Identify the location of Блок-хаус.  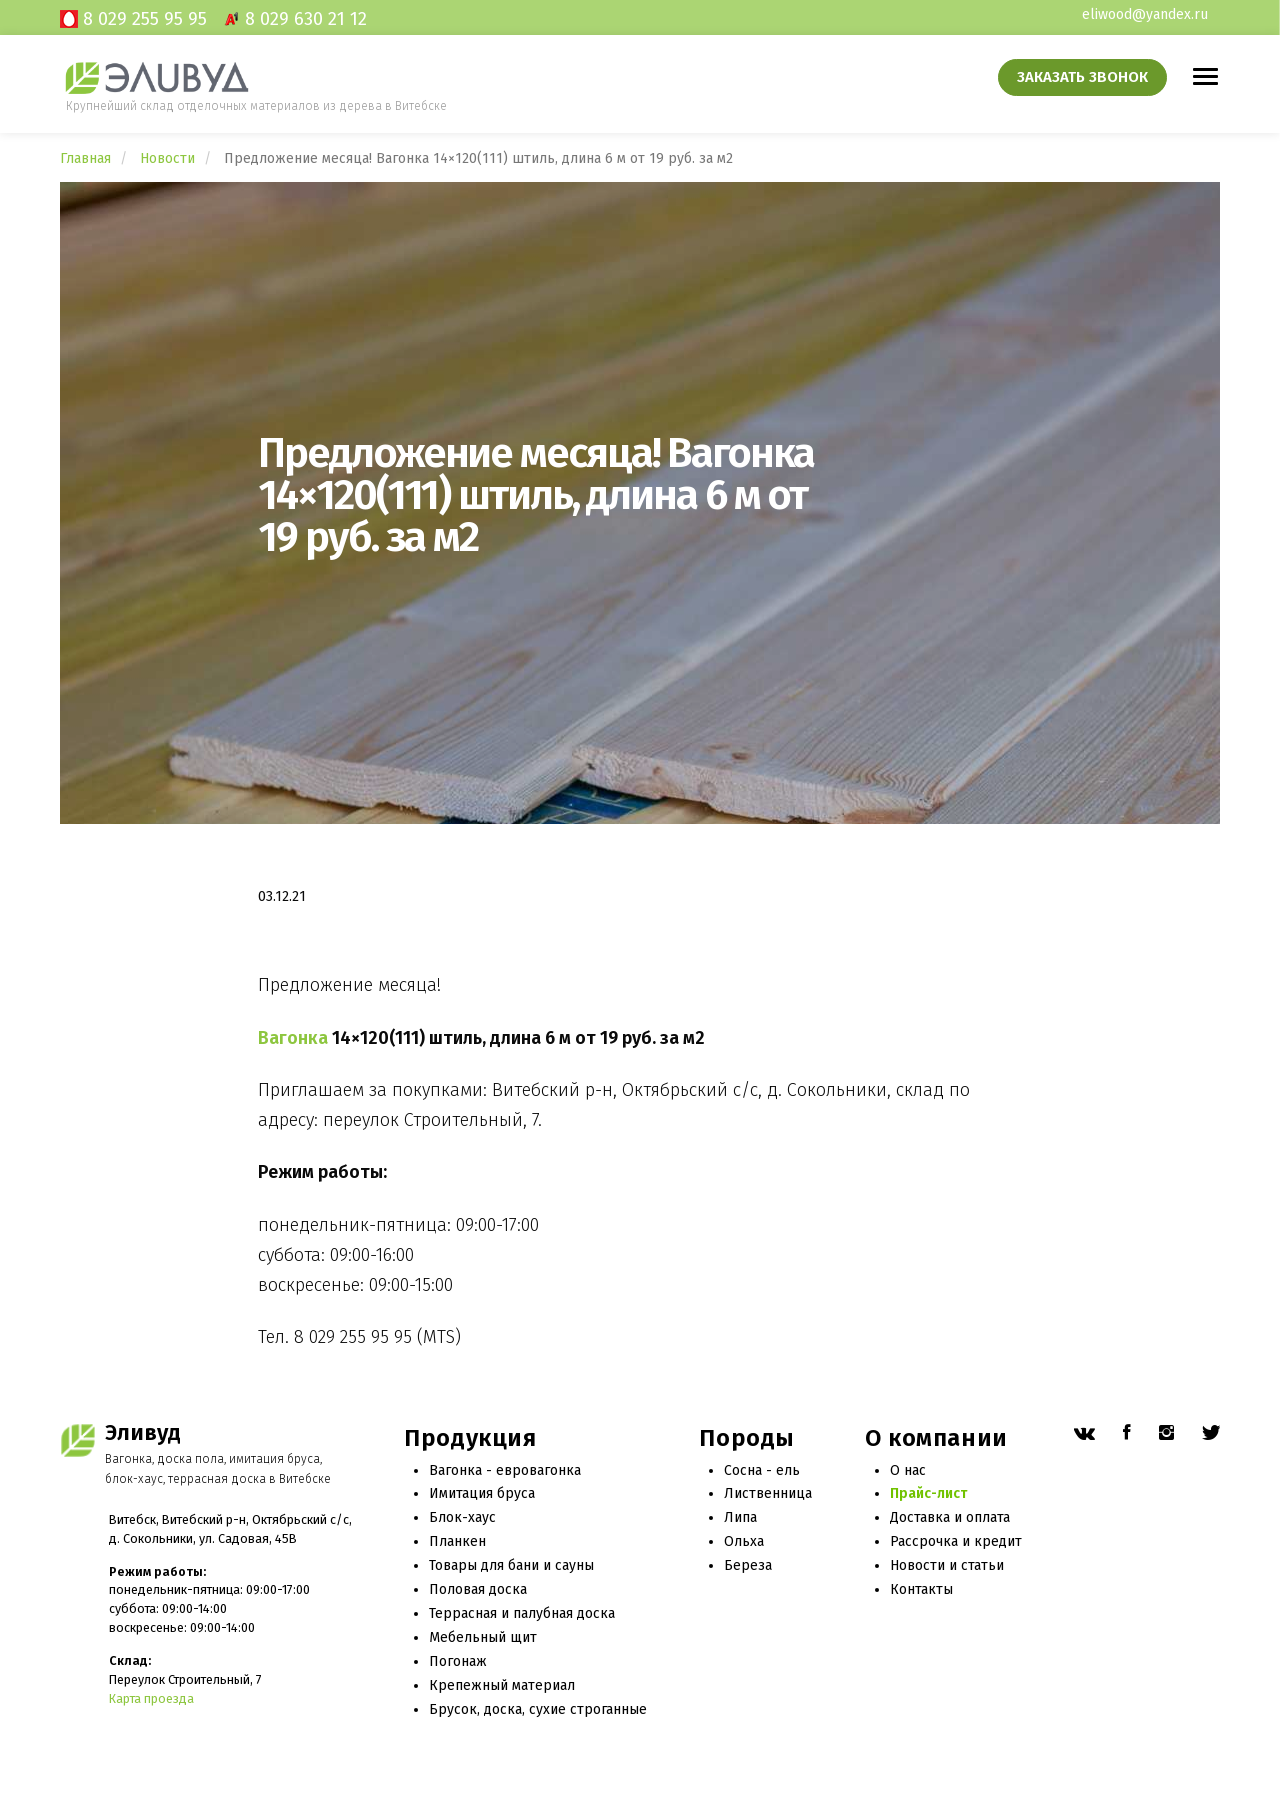
(462, 1517).